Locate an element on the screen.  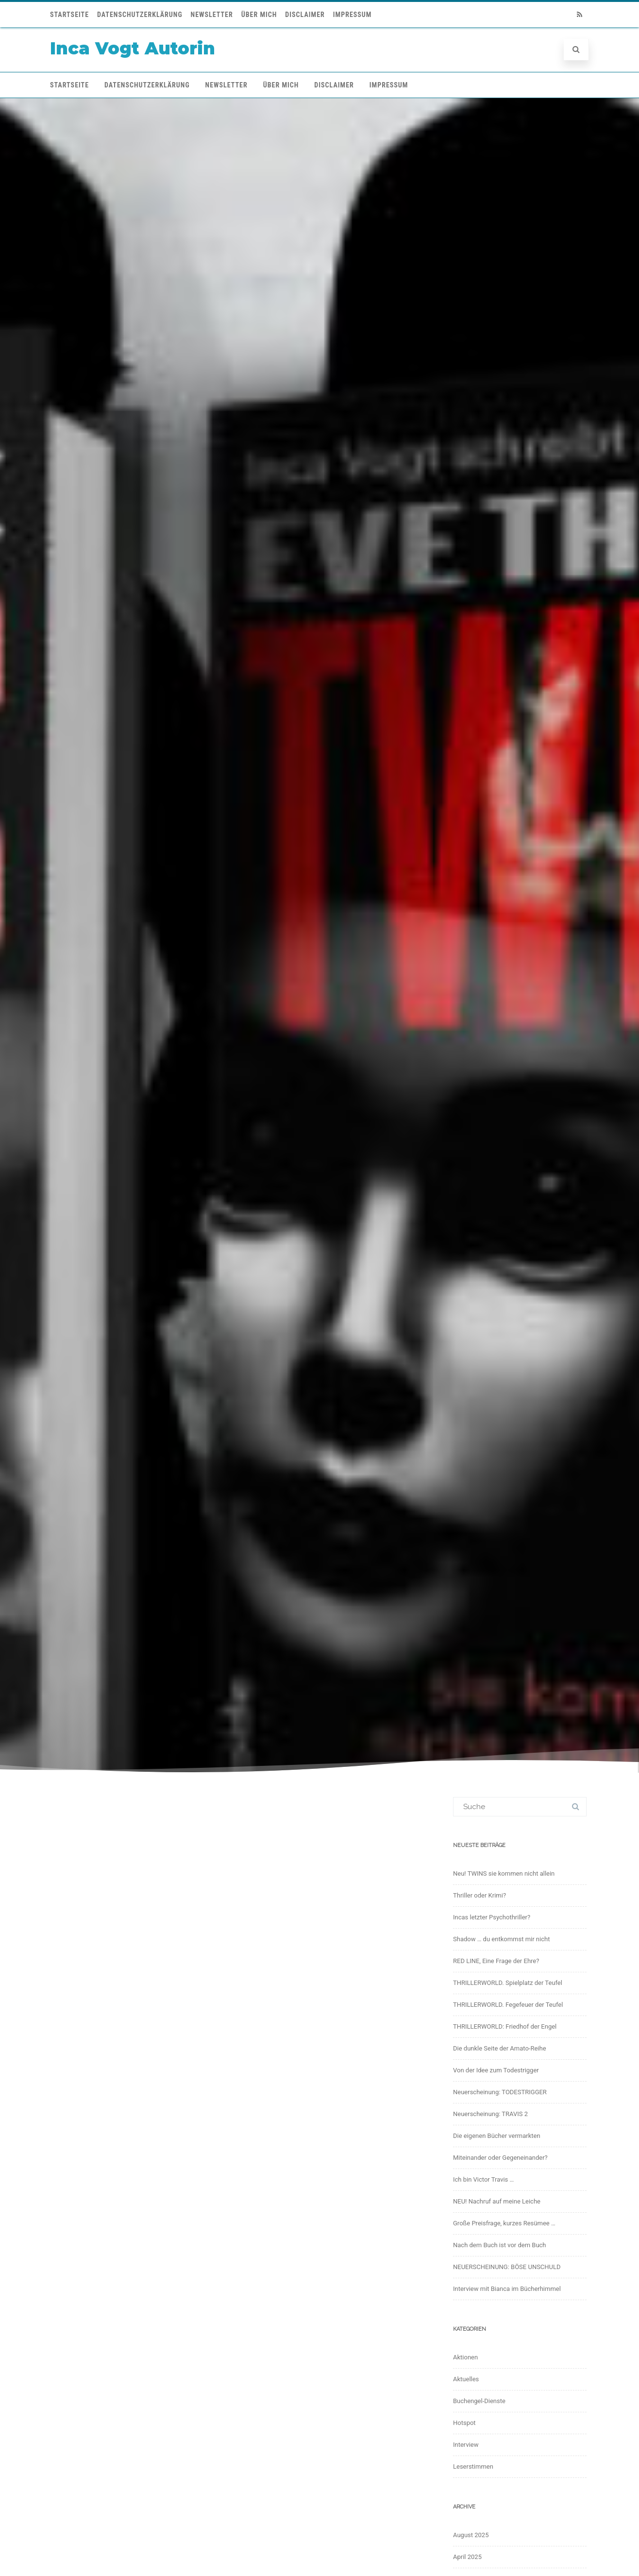
Aktuelles is located at coordinates (466, 2379).